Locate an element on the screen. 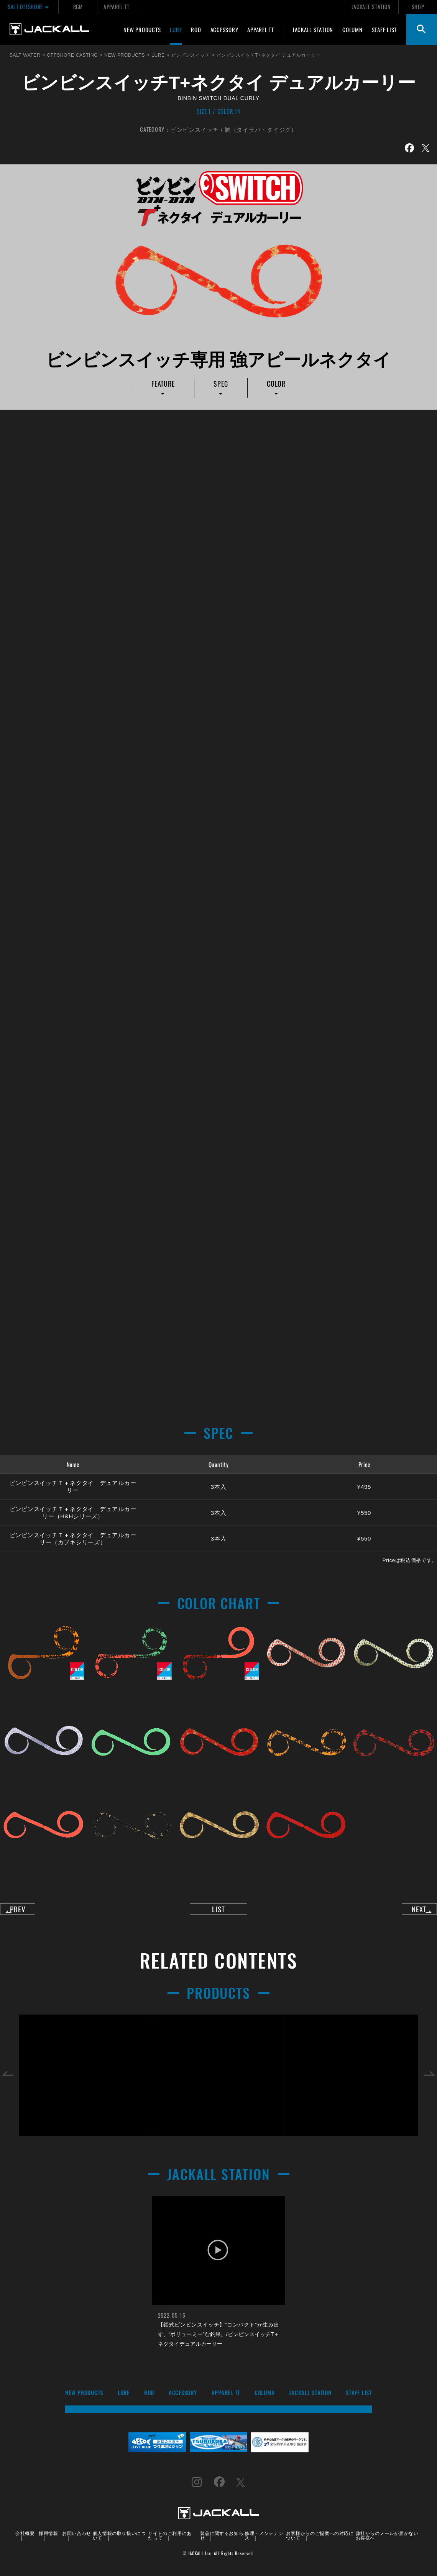  個人情報の取り扱いについて is located at coordinates (119, 2541).